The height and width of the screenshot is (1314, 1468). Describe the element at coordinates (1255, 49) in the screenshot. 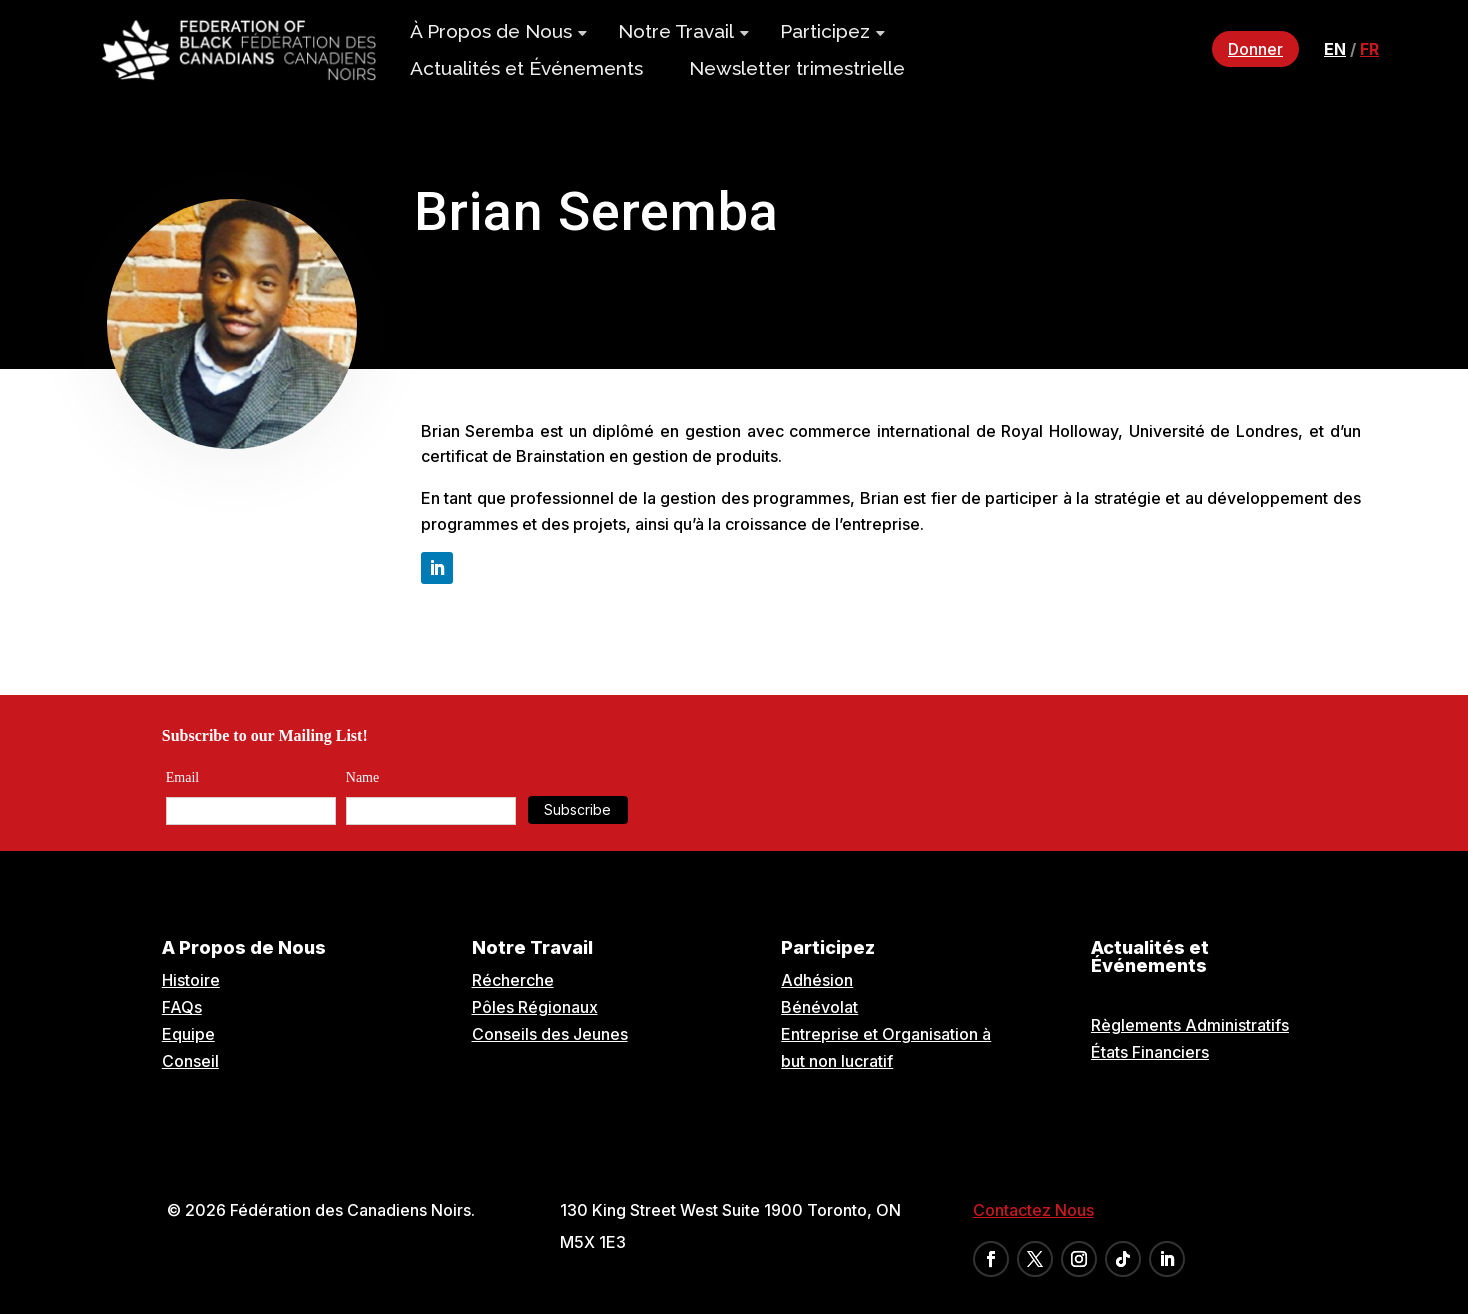

I see `Donner` at that location.